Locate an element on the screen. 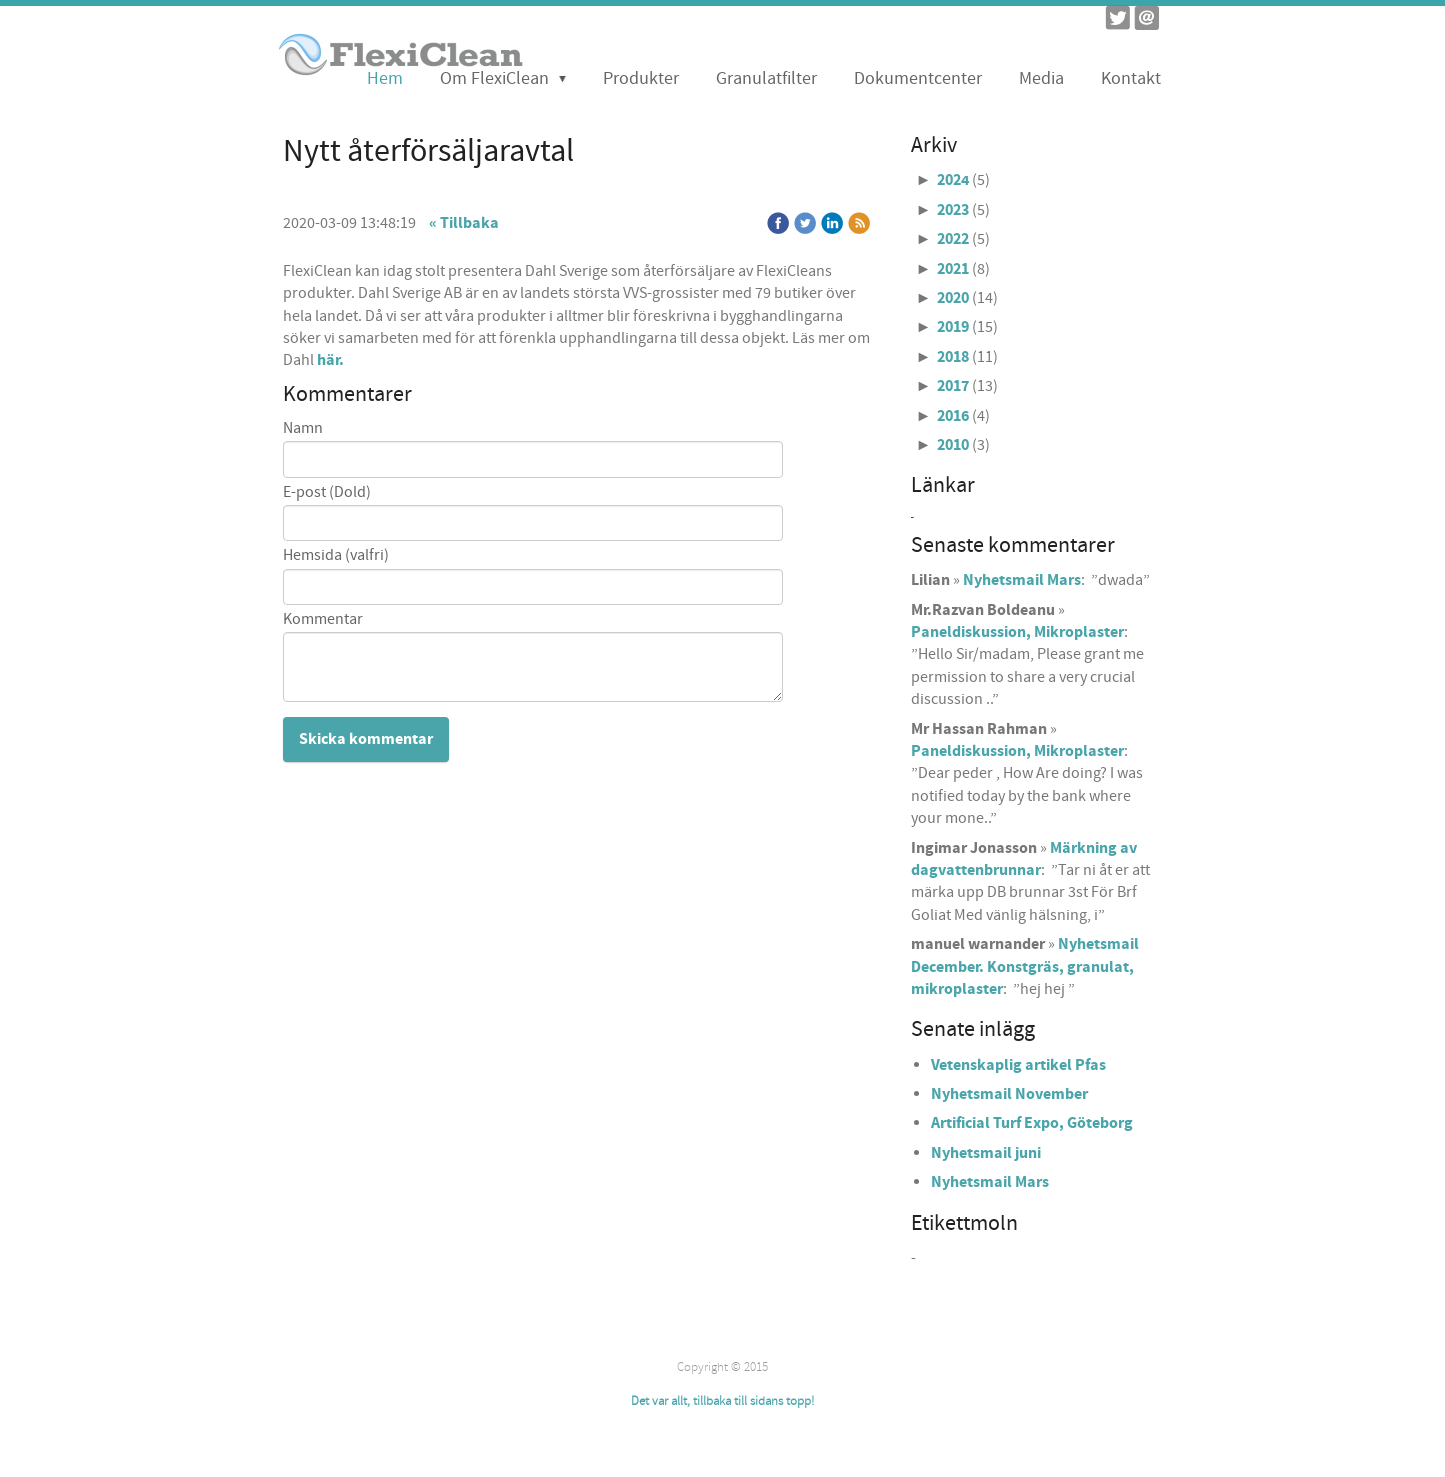  Media is located at coordinates (1041, 78).